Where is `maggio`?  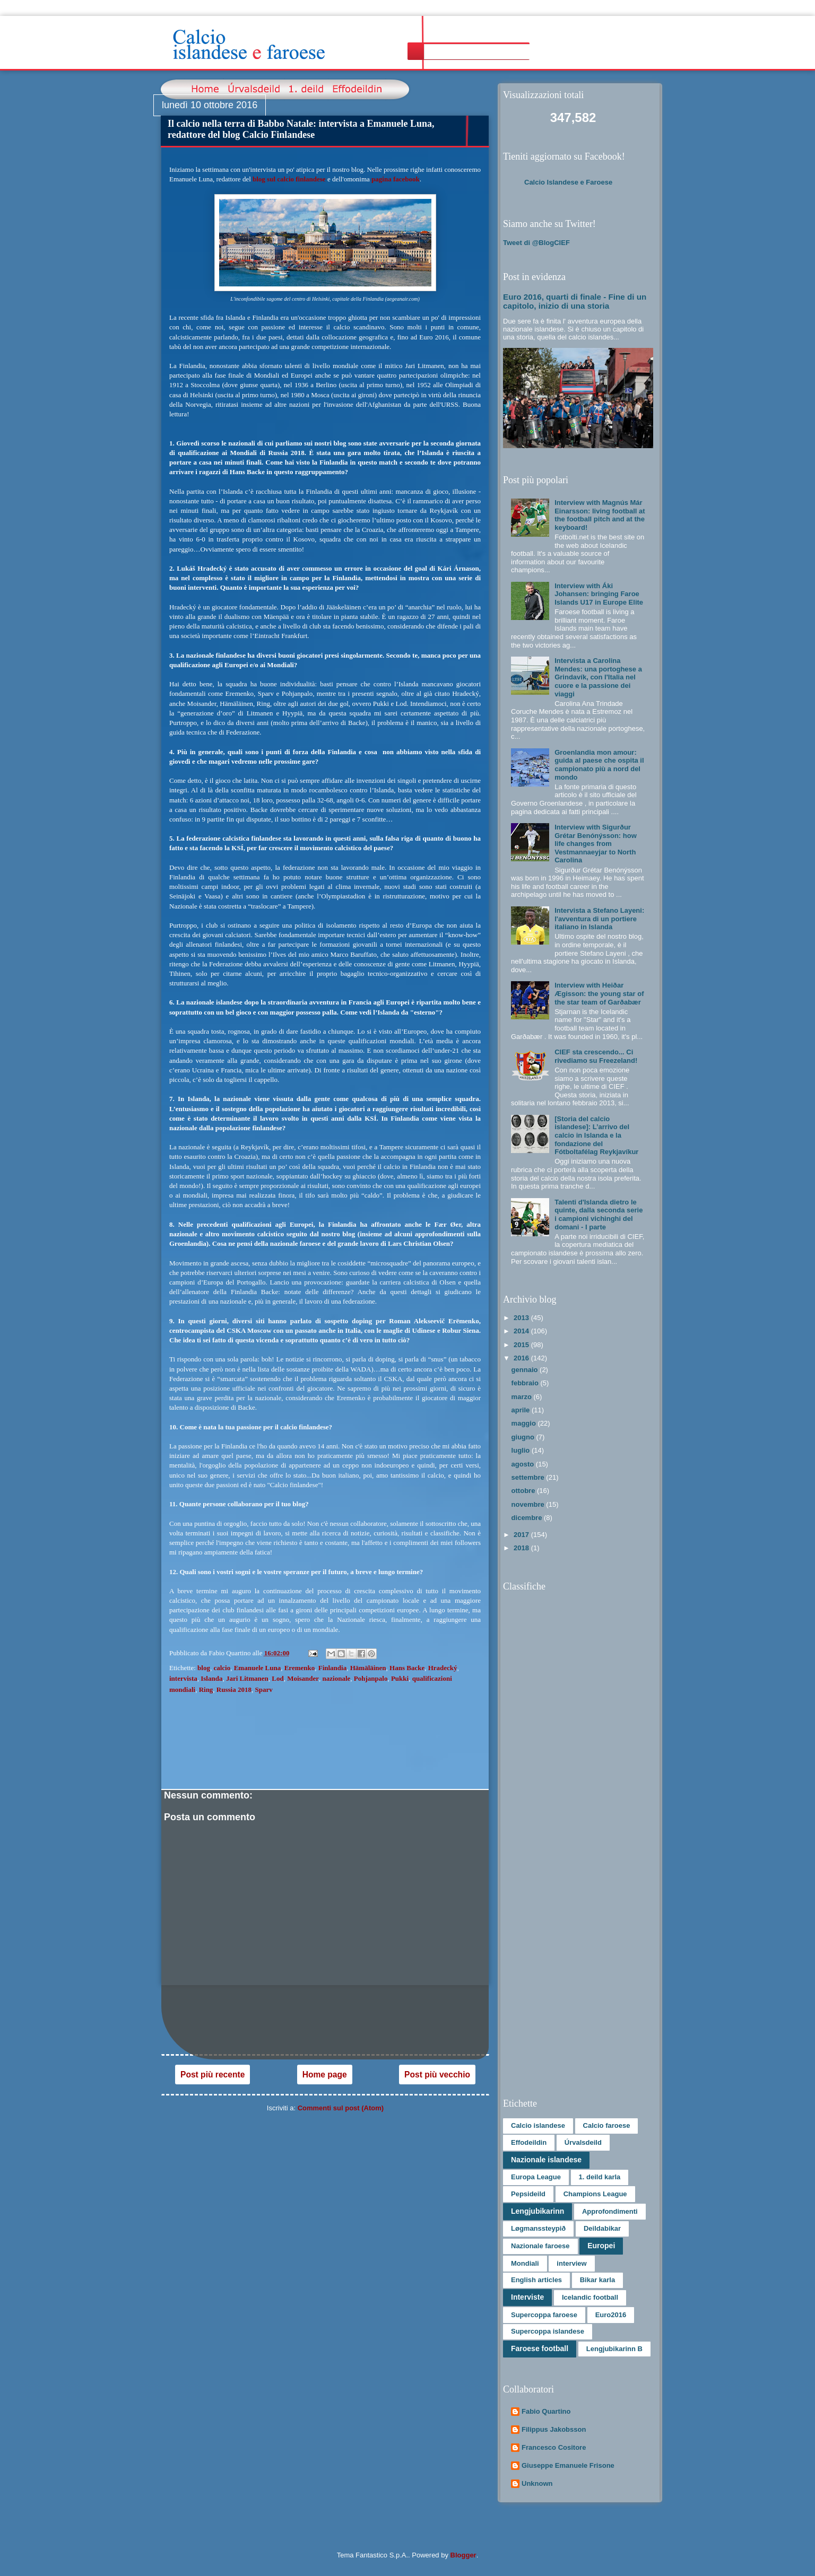 maggio is located at coordinates (524, 1423).